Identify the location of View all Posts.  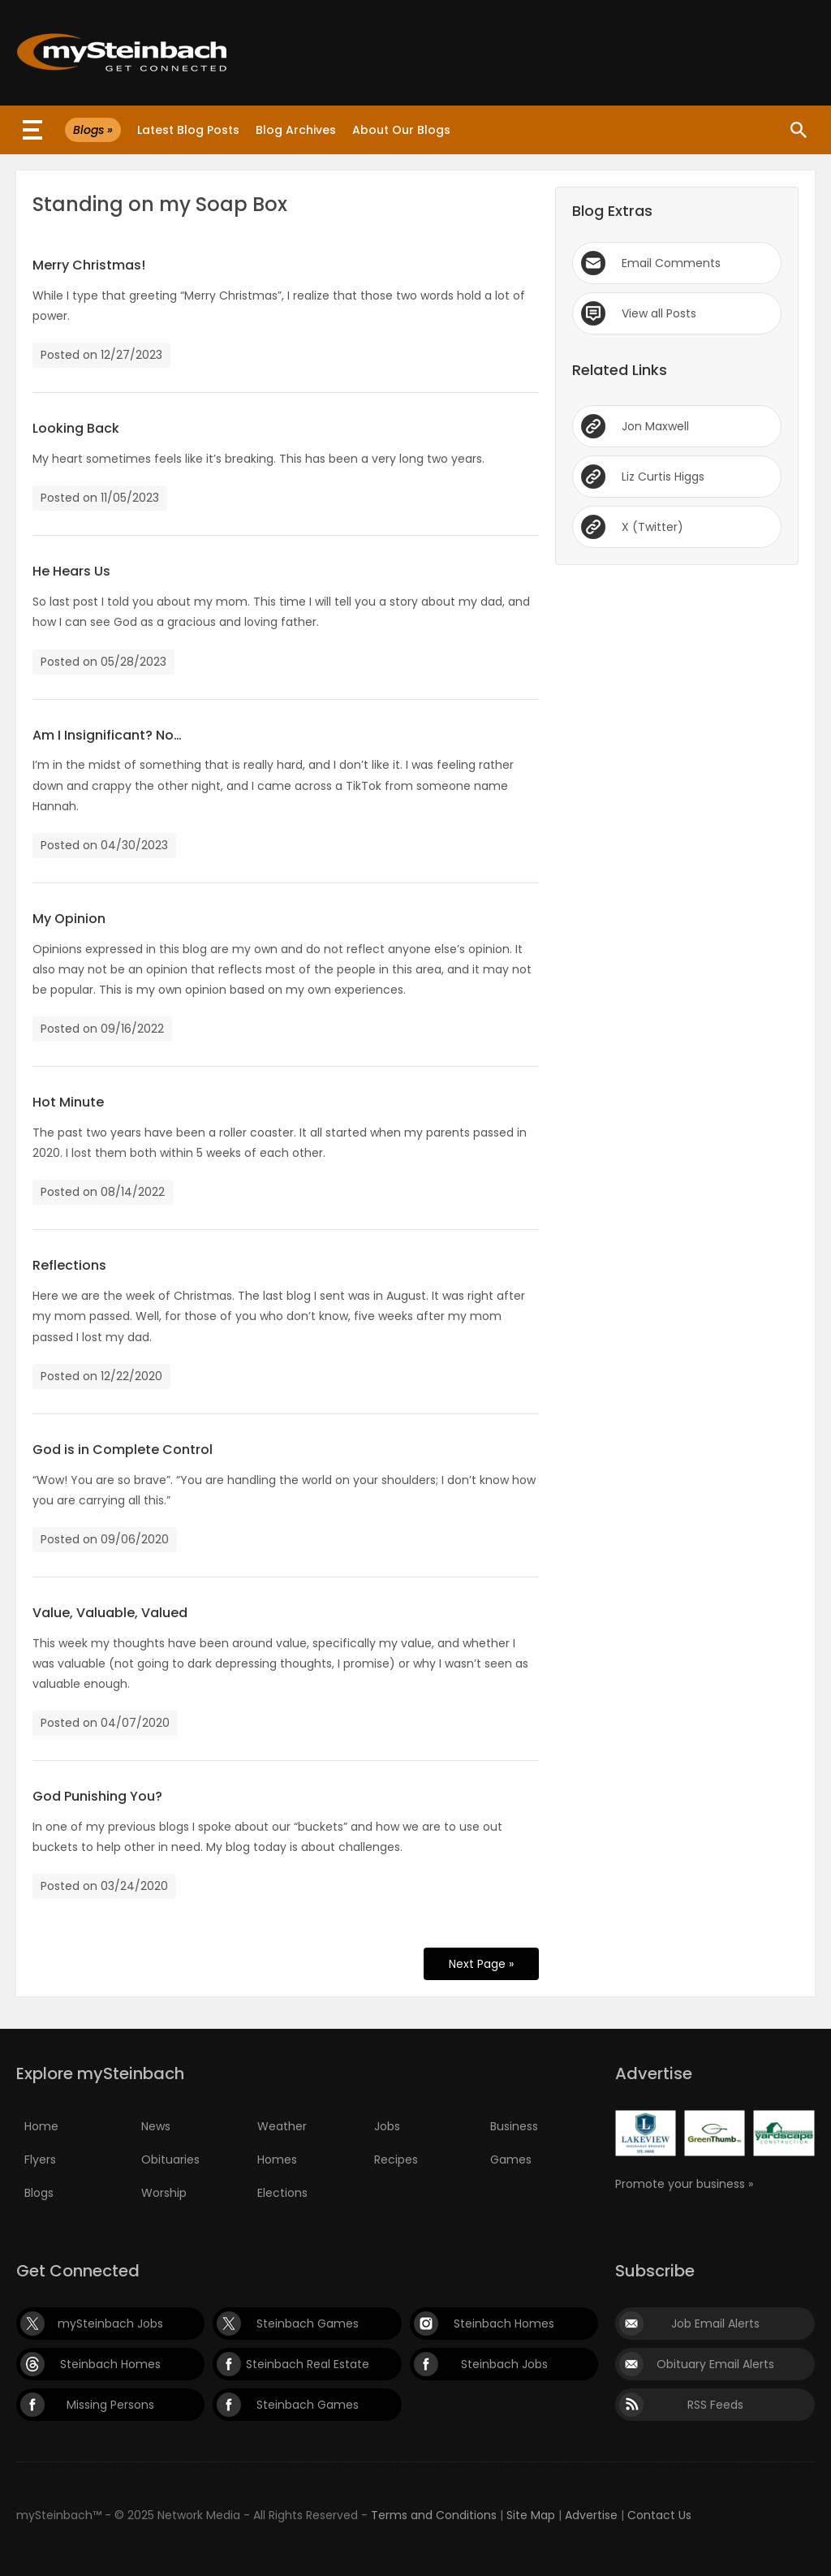
(659, 313).